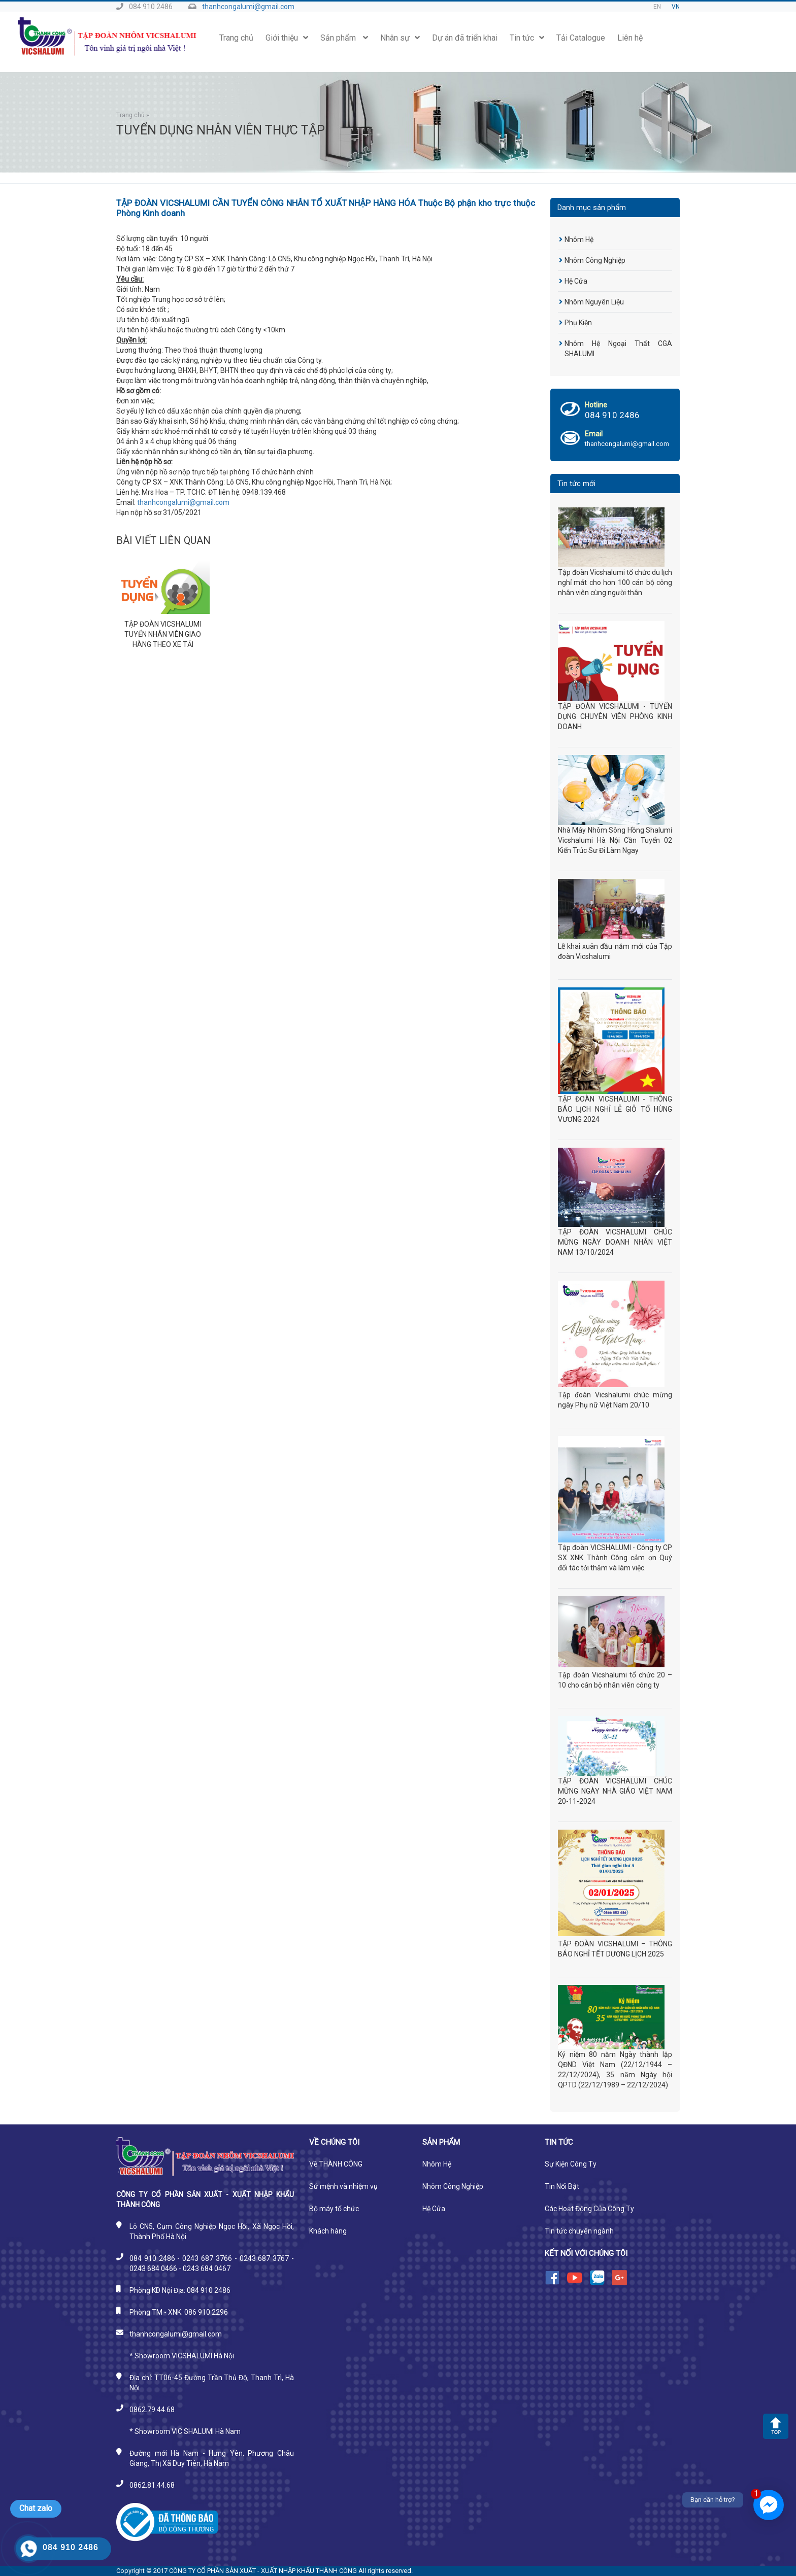 The image size is (796, 2576). What do you see at coordinates (580, 38) in the screenshot?
I see `Tải Catalogue` at bounding box center [580, 38].